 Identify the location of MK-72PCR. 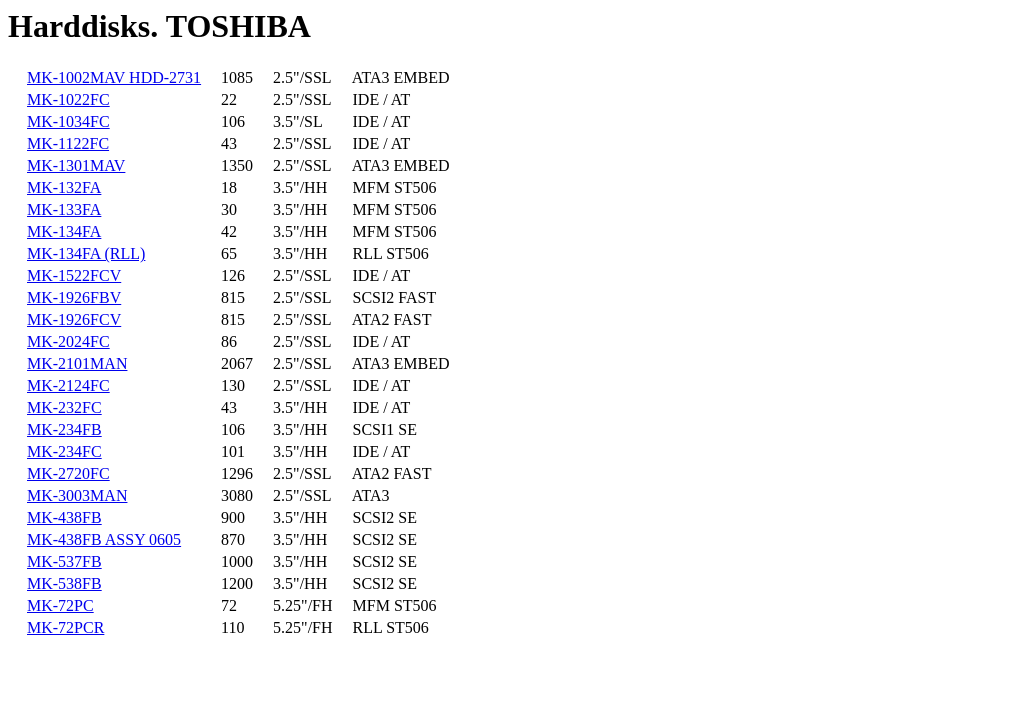
(65, 627).